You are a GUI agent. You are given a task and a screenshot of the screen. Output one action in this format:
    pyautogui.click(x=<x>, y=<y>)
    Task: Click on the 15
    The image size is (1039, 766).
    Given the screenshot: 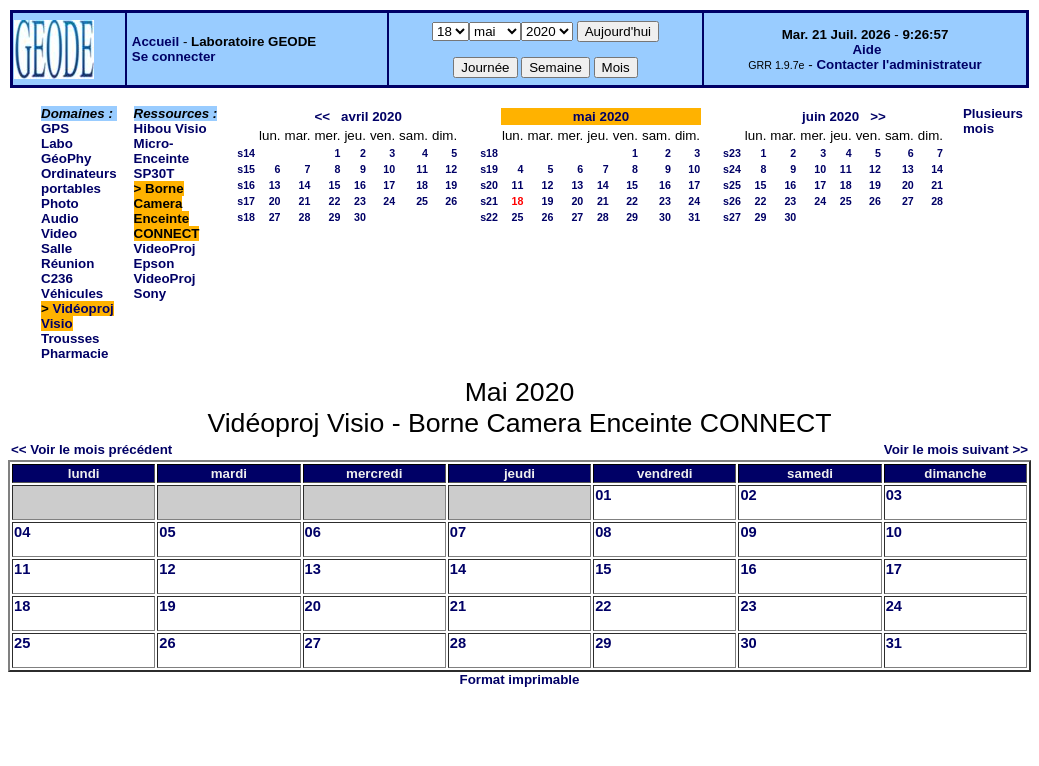 What is the action you would take?
    pyautogui.click(x=335, y=185)
    